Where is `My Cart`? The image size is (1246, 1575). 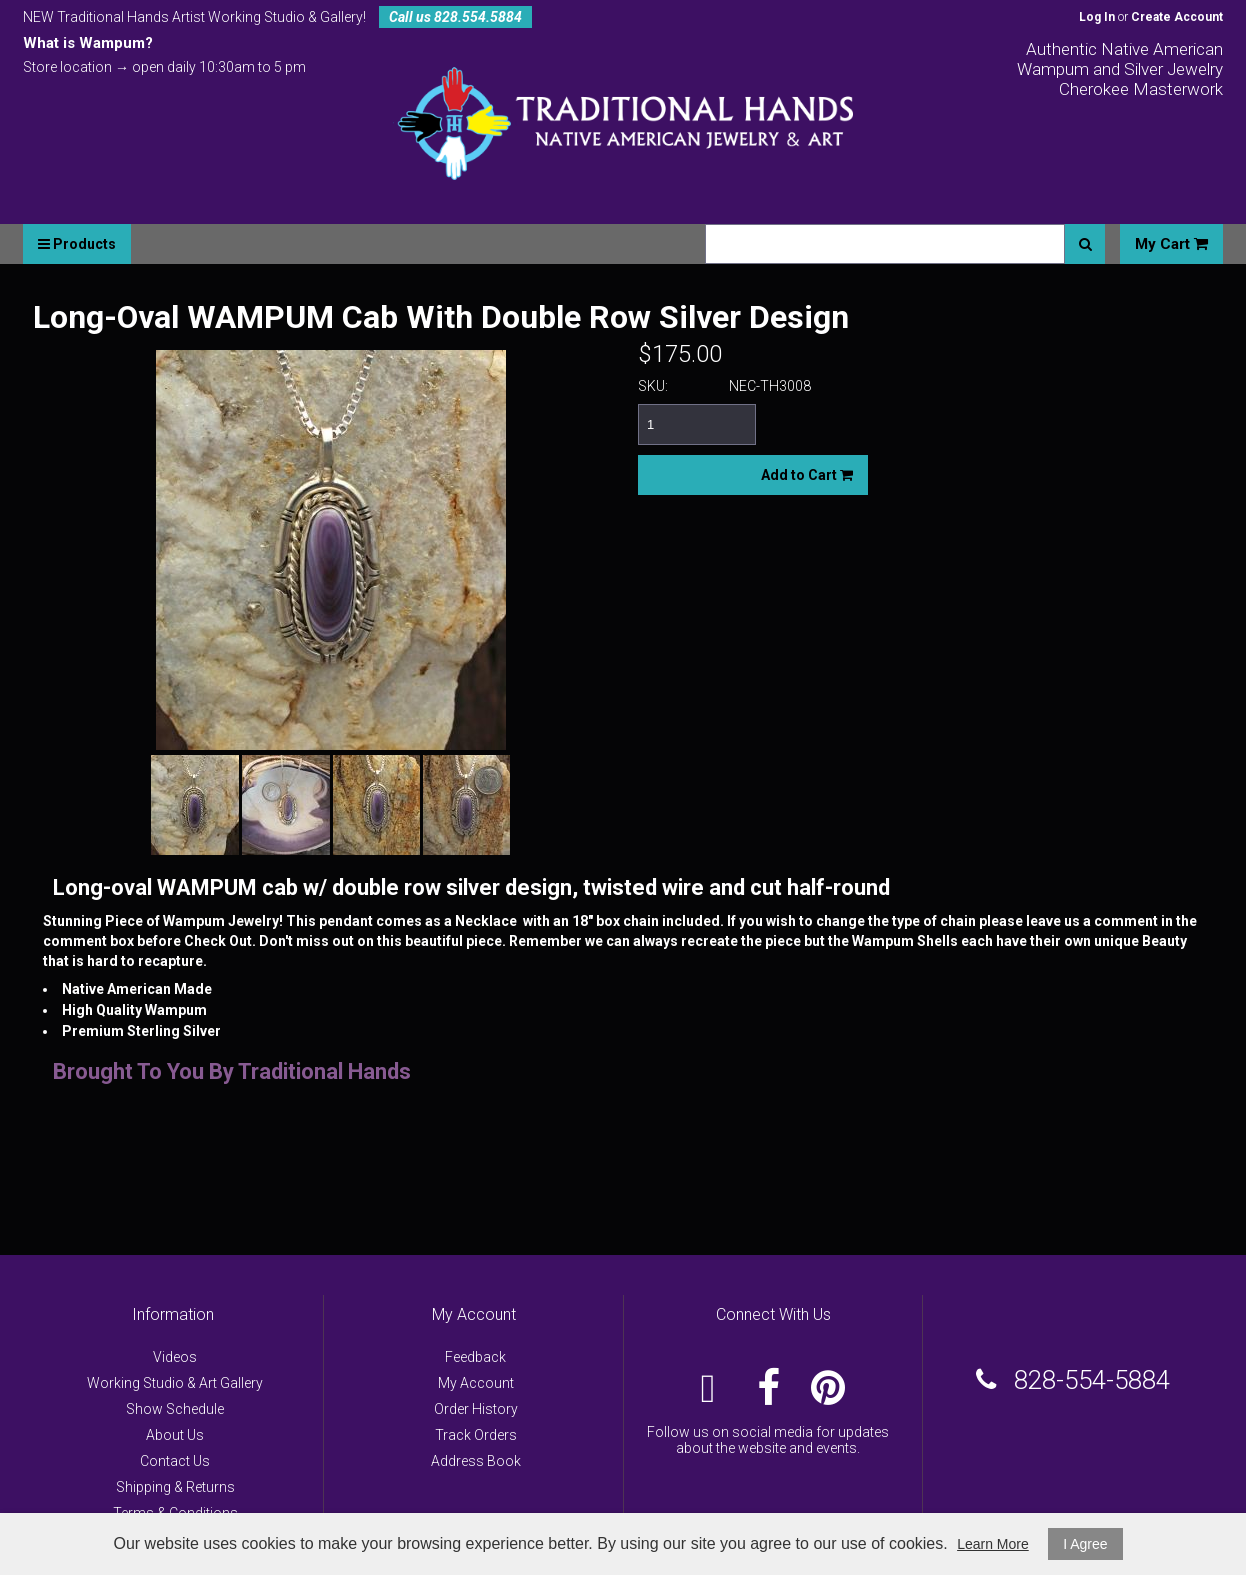
My Cart is located at coordinates (1171, 244).